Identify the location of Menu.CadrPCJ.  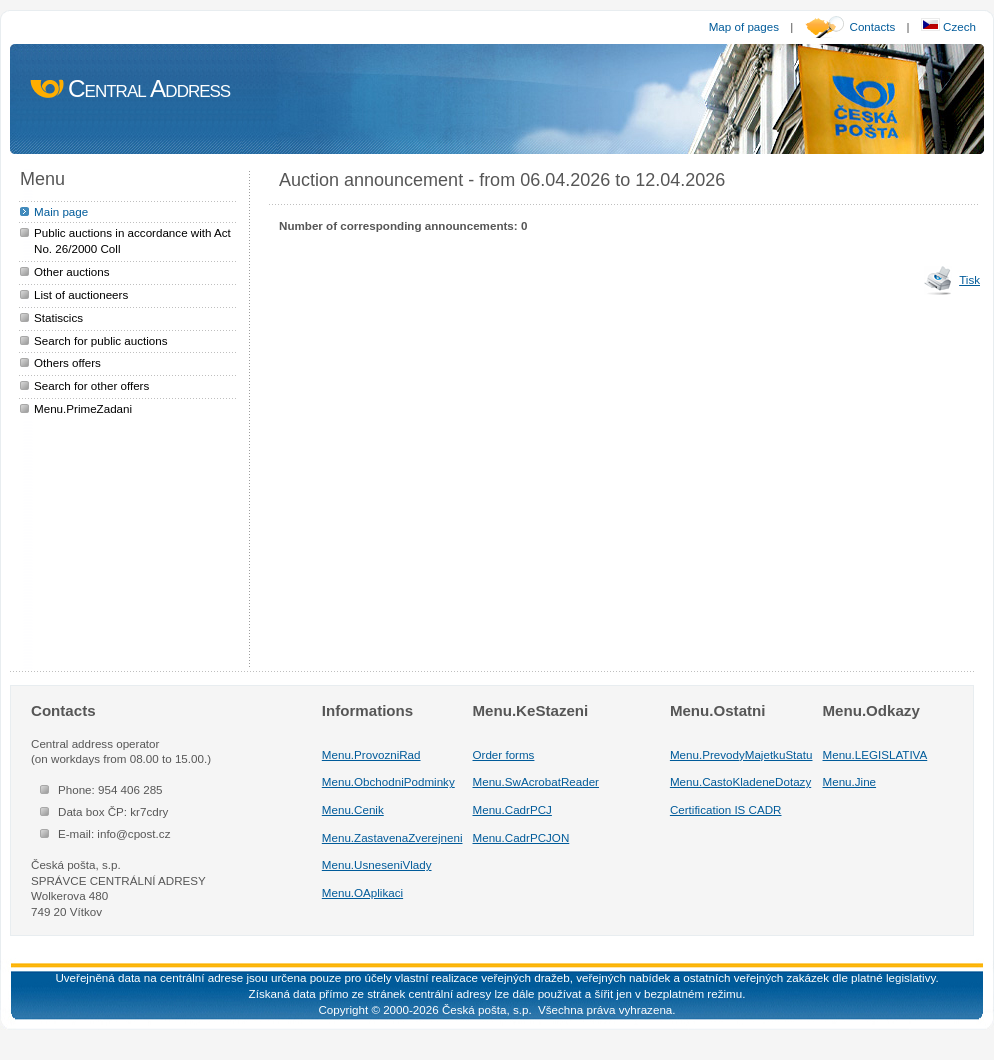
(512, 809).